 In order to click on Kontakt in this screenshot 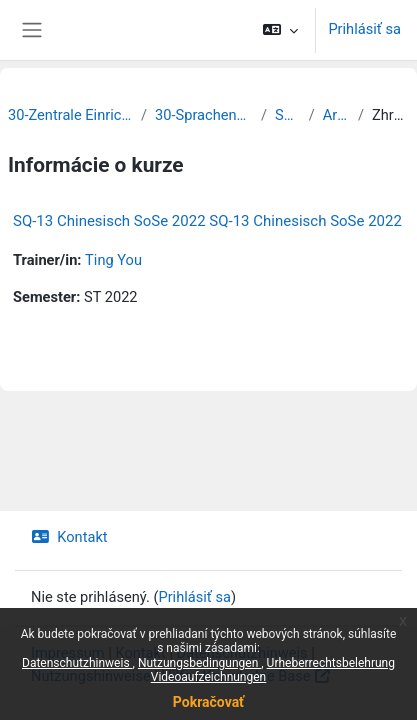, I will do `click(69, 537)`.